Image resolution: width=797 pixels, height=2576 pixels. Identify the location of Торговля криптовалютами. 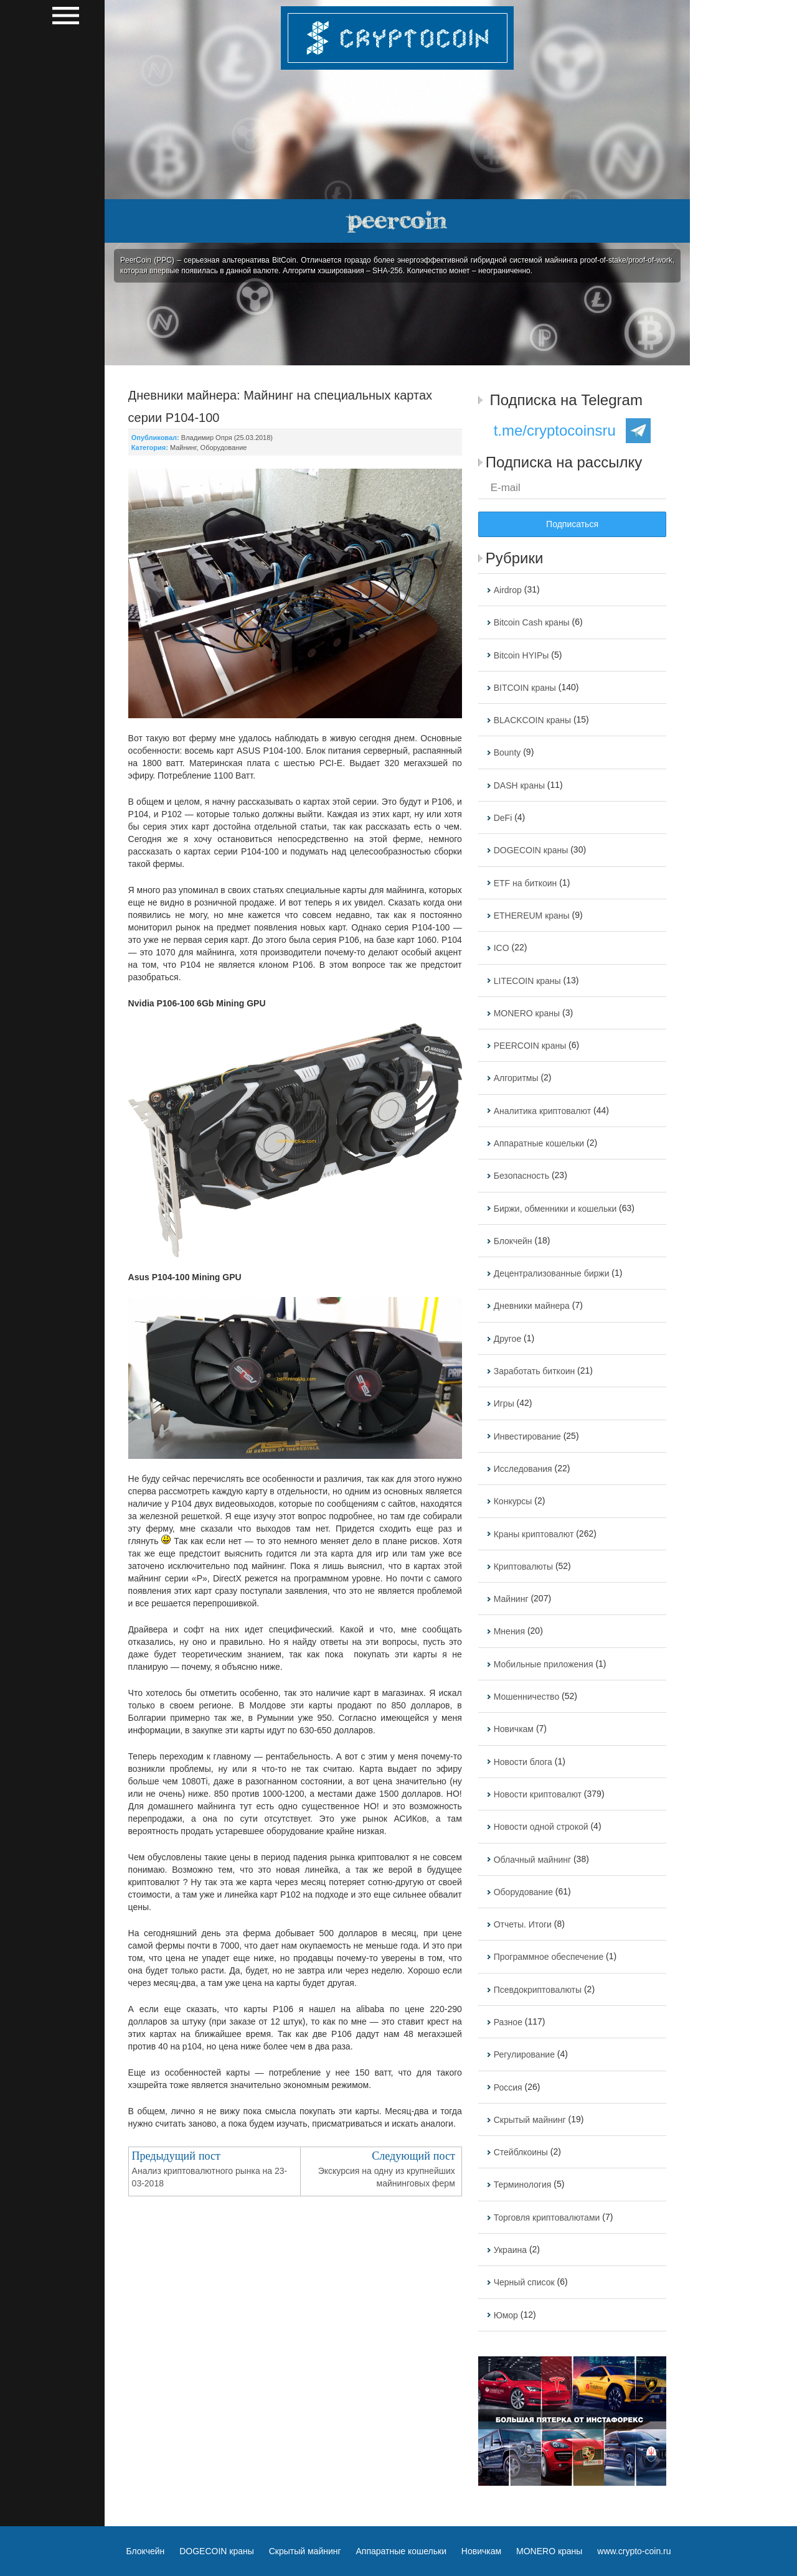
(547, 2217).